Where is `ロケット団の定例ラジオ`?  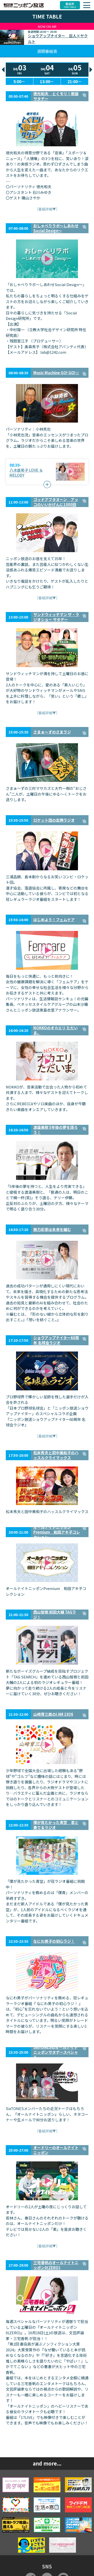
ロケット団の定例ラジオ is located at coordinates (54, 820).